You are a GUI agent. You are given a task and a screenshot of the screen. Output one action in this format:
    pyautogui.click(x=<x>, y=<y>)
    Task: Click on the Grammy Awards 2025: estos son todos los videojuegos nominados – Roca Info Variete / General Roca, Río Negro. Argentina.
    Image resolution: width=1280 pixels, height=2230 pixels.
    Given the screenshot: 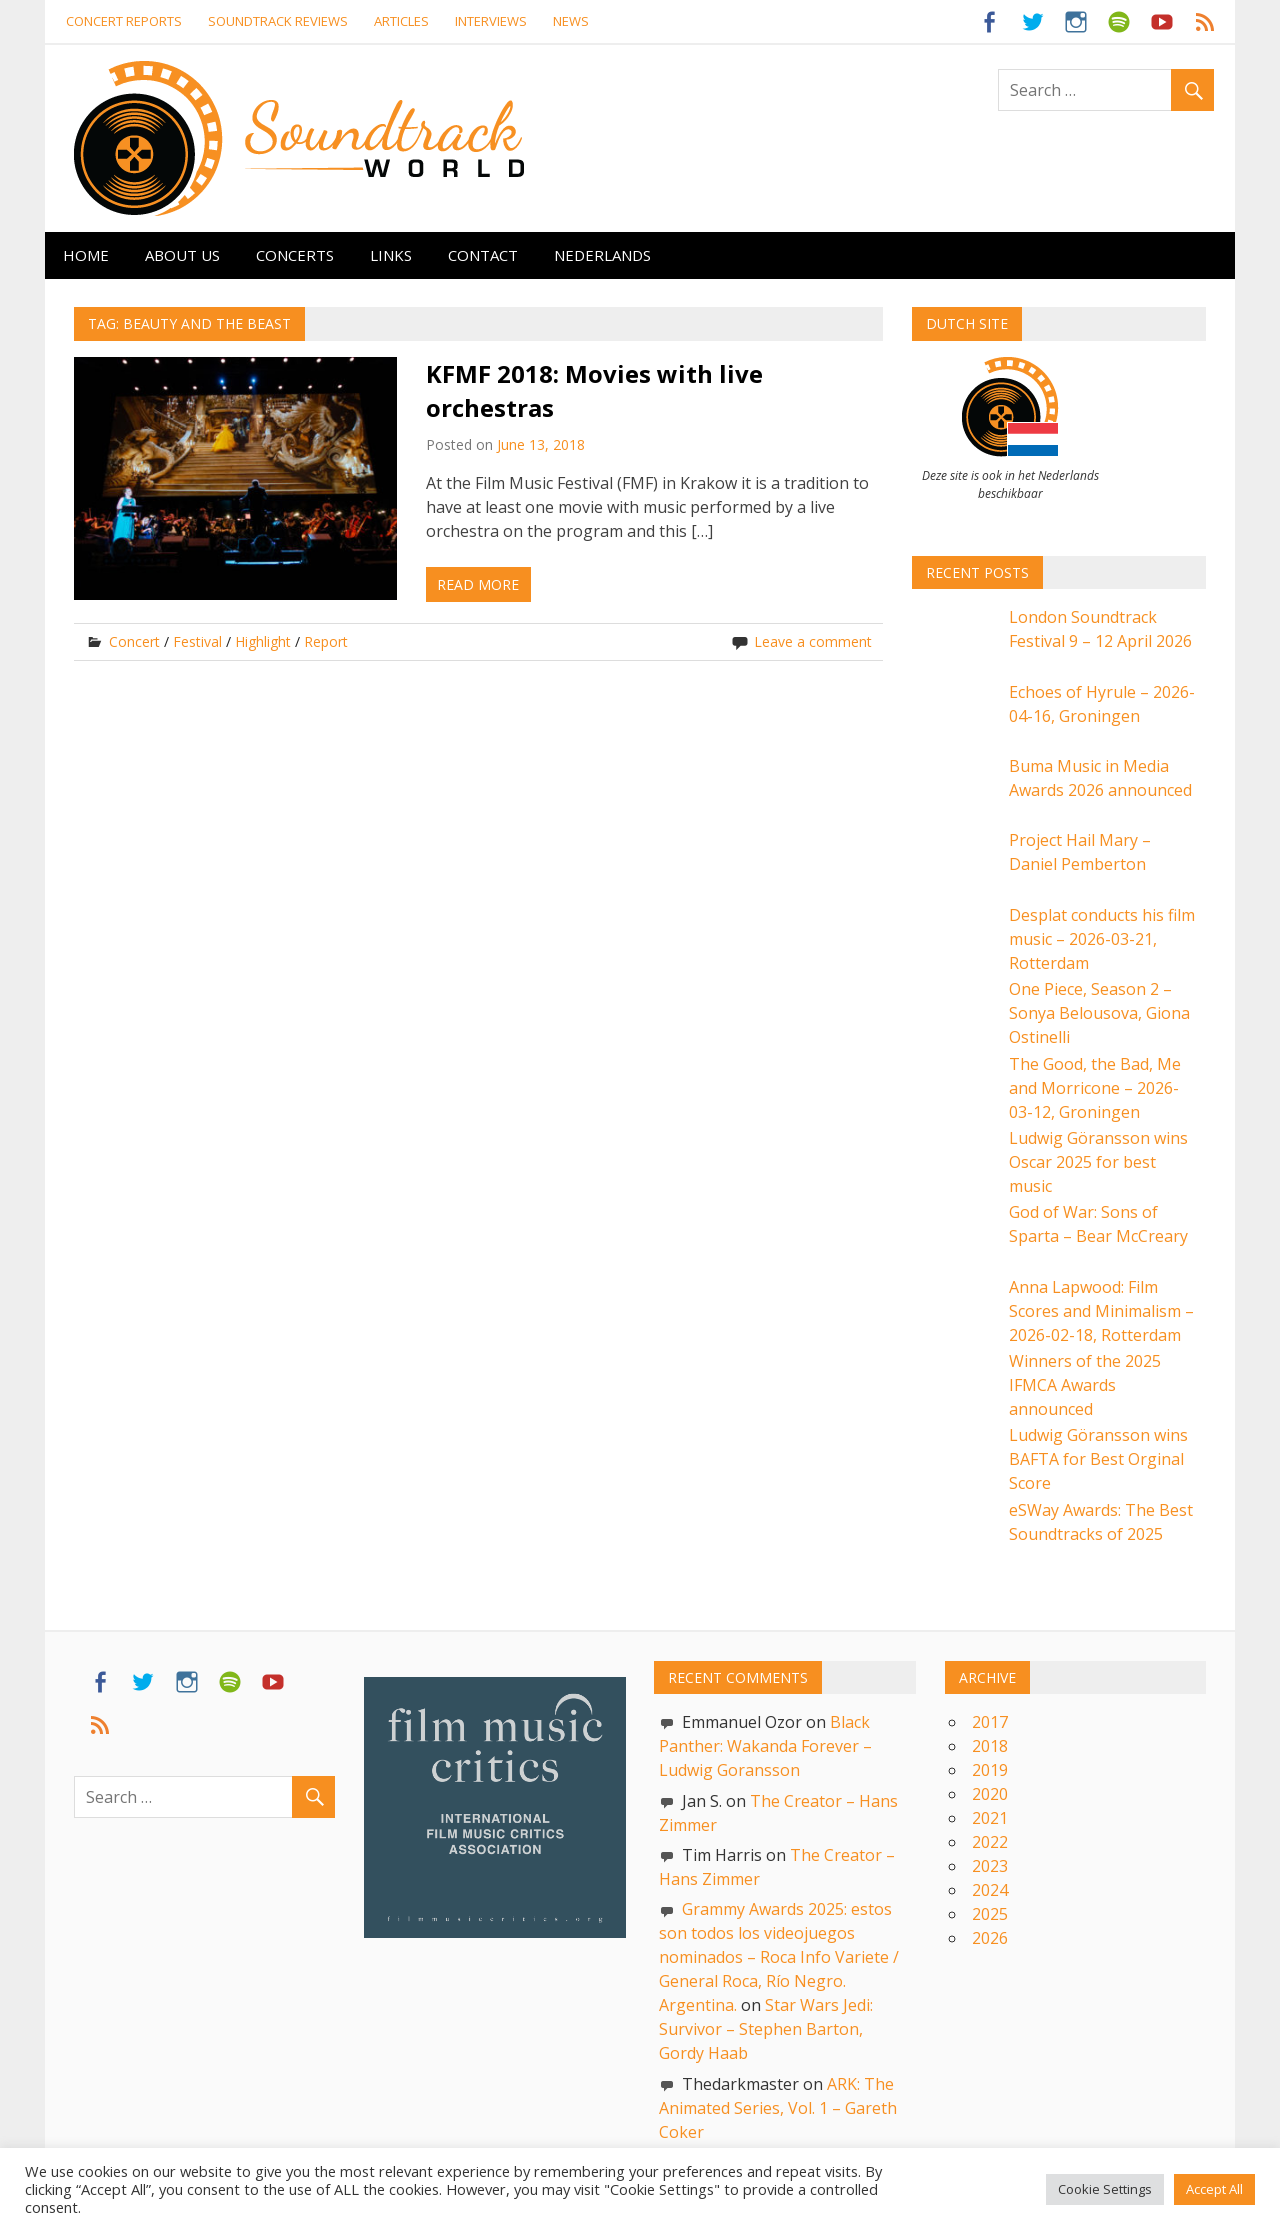 What is the action you would take?
    pyautogui.click(x=779, y=1957)
    